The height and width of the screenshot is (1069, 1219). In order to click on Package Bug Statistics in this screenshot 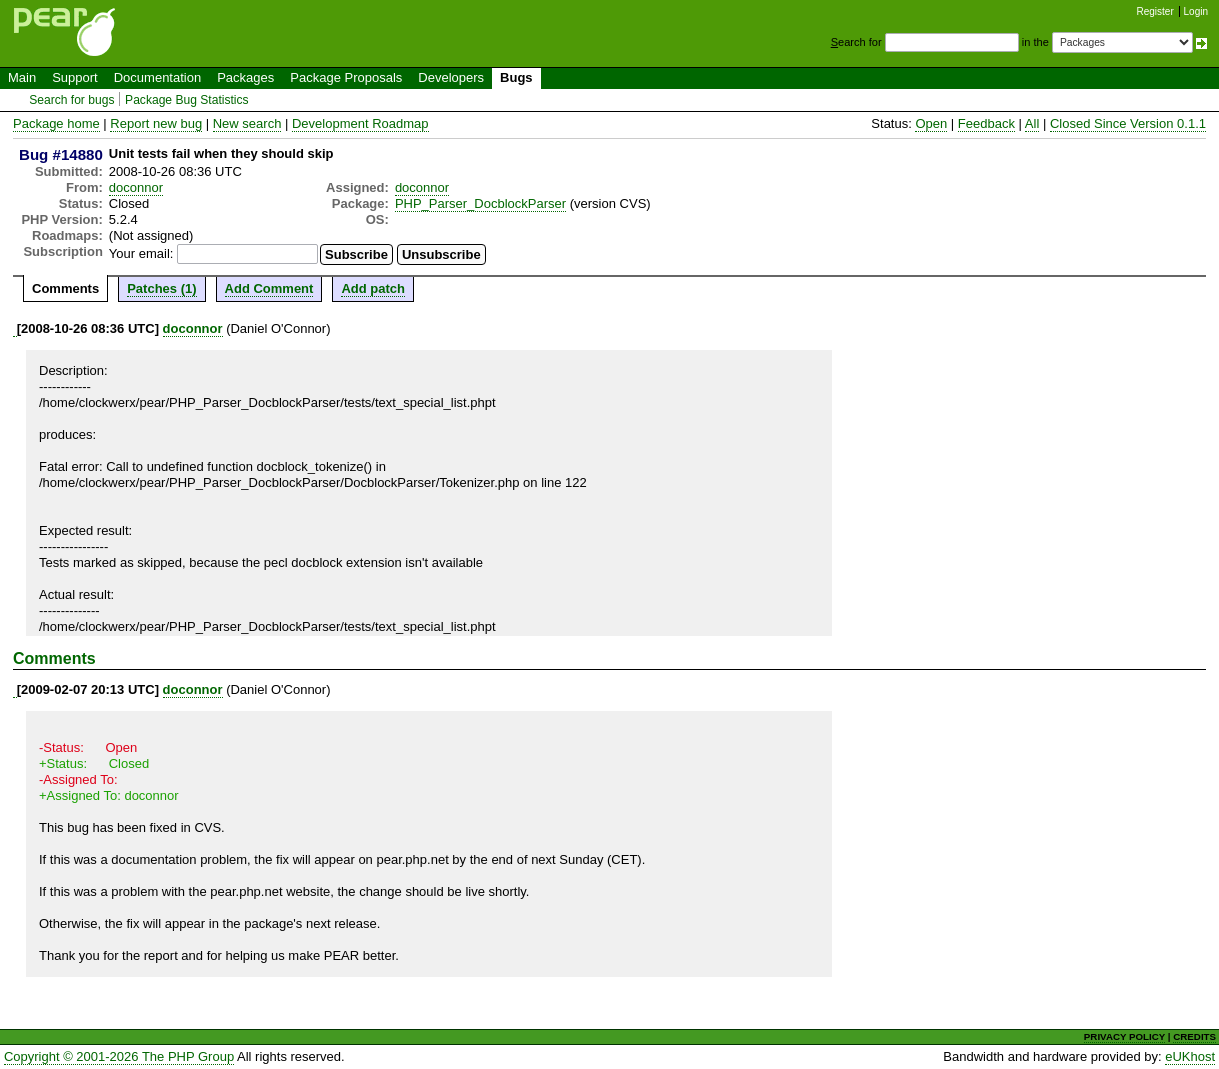, I will do `click(187, 100)`.